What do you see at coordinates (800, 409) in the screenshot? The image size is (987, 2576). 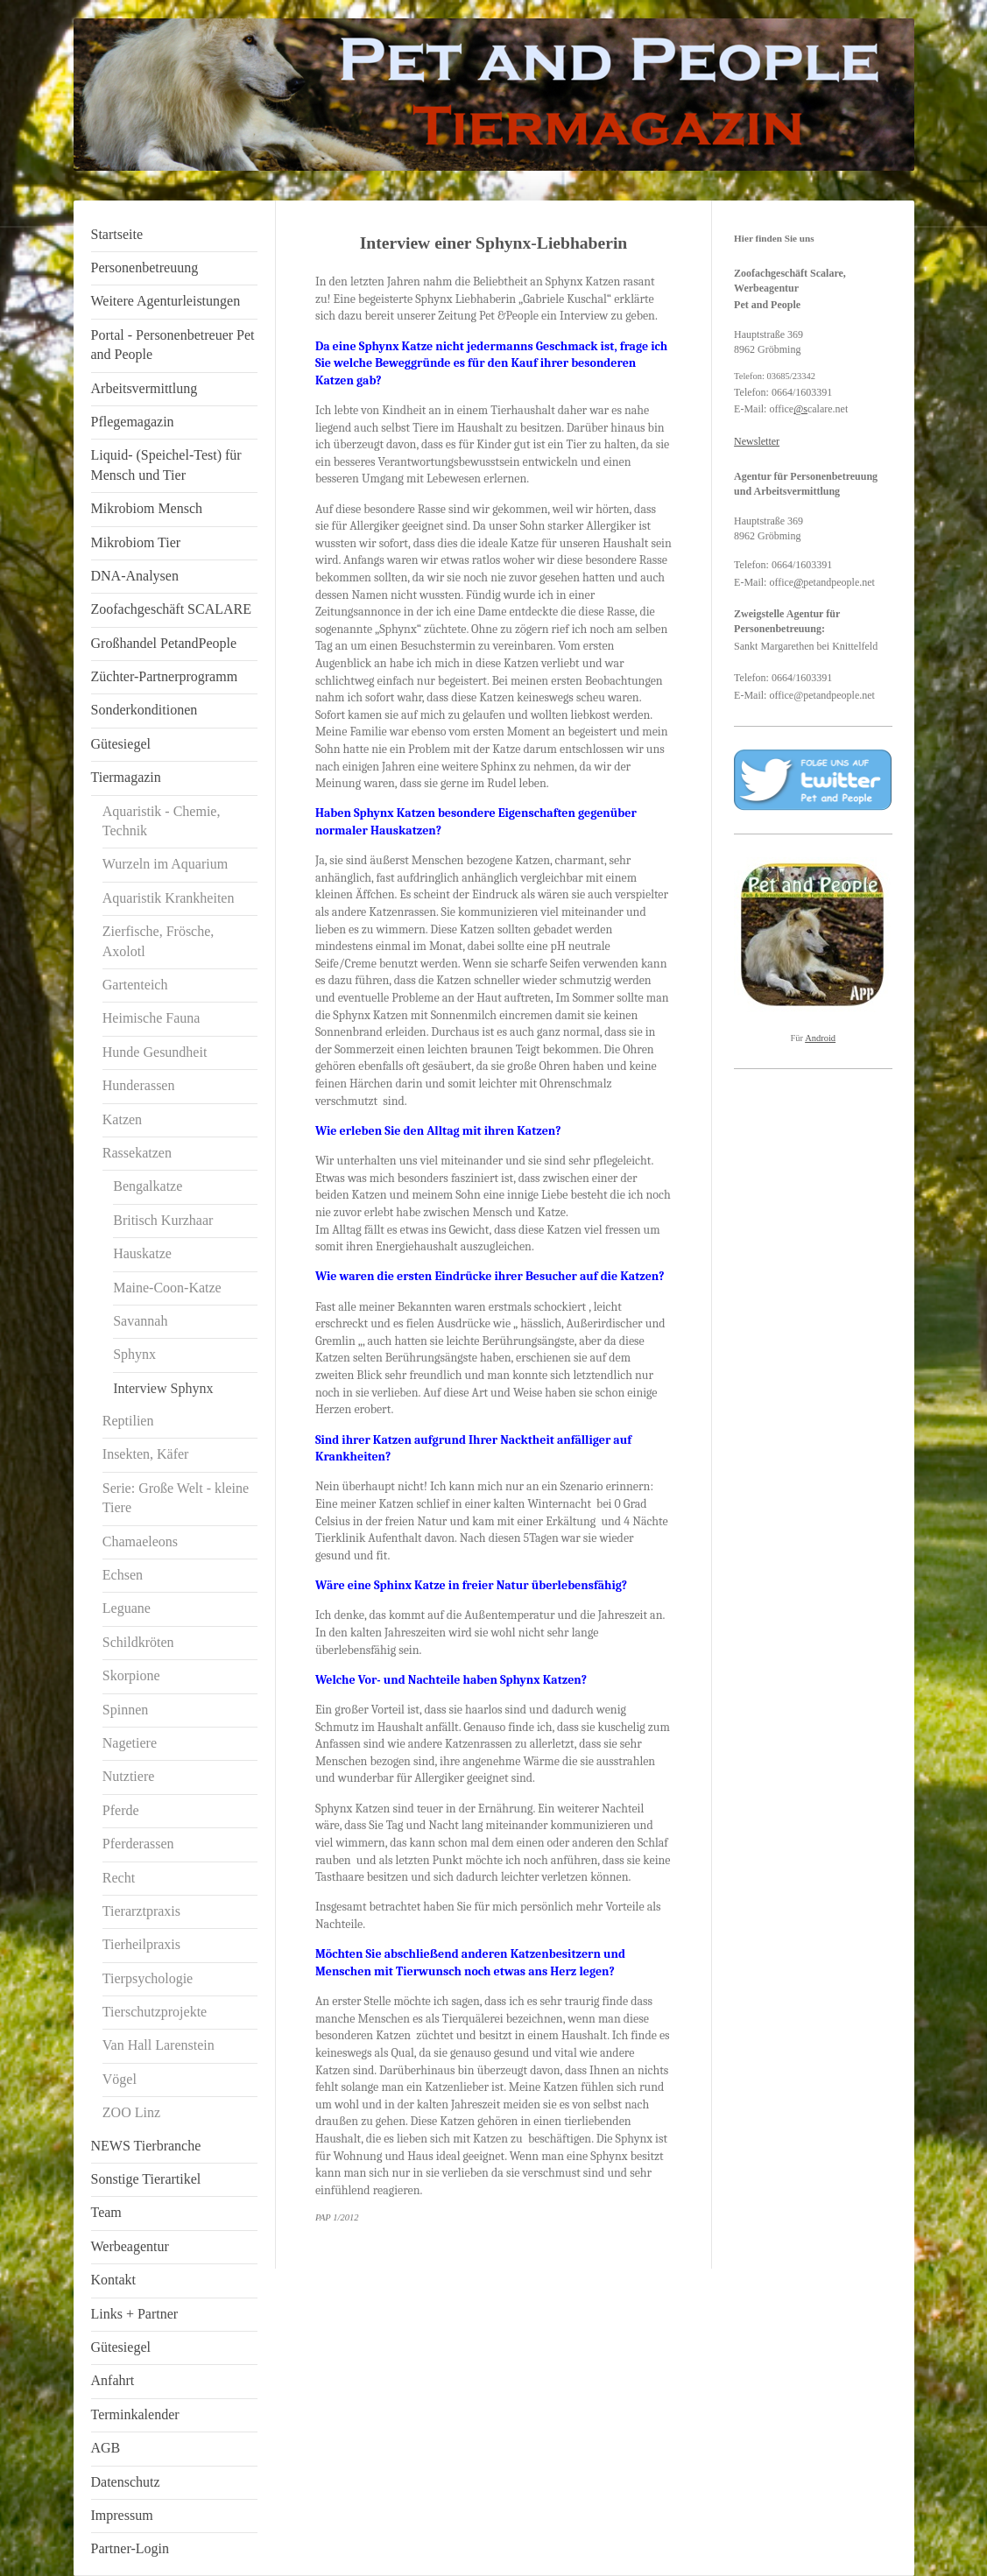 I see `@s` at bounding box center [800, 409].